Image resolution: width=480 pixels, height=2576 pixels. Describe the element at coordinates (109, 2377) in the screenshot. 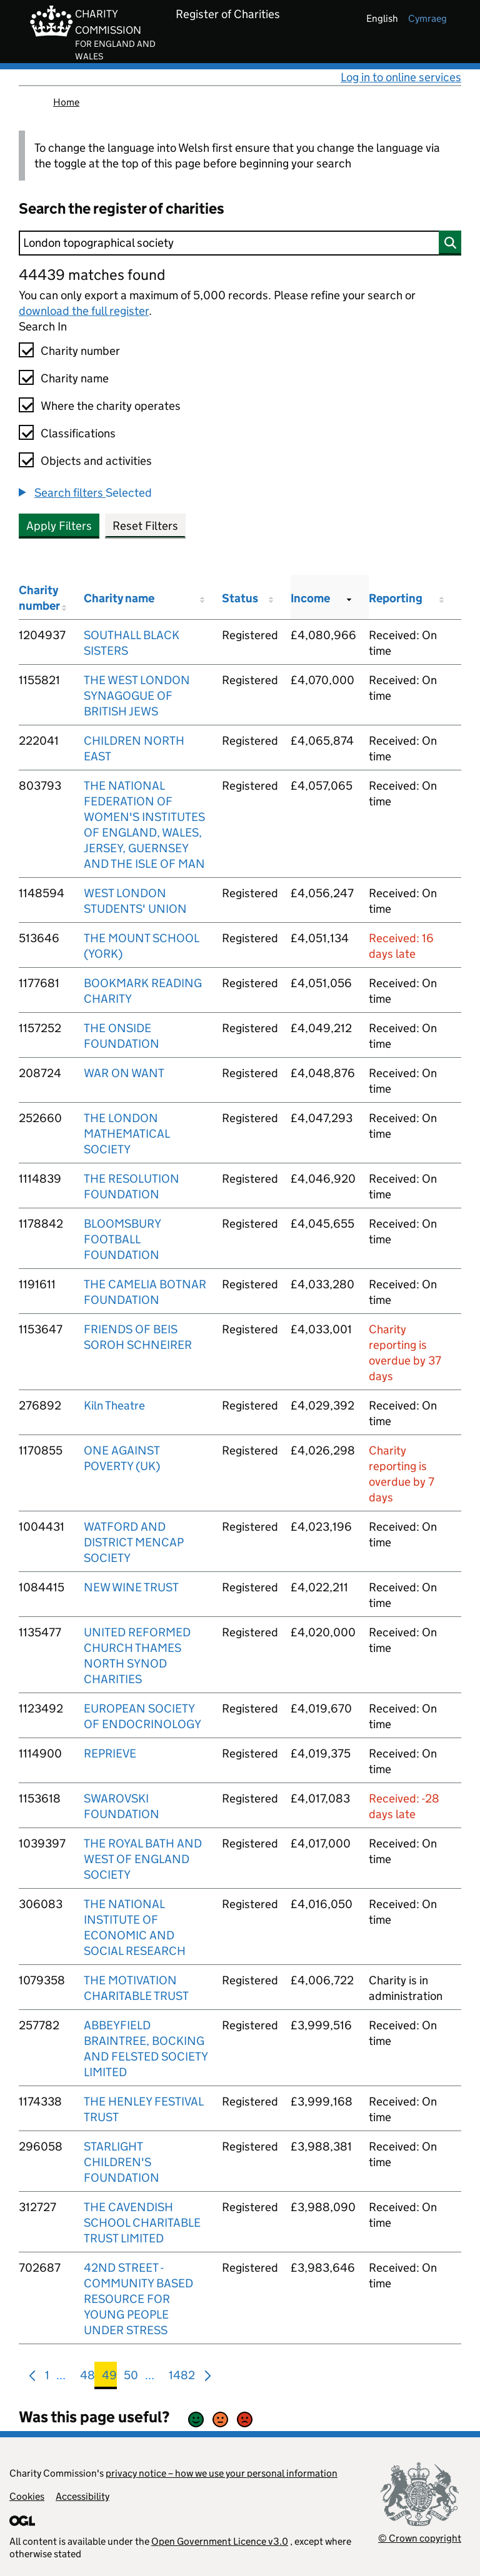

I see `49` at that location.